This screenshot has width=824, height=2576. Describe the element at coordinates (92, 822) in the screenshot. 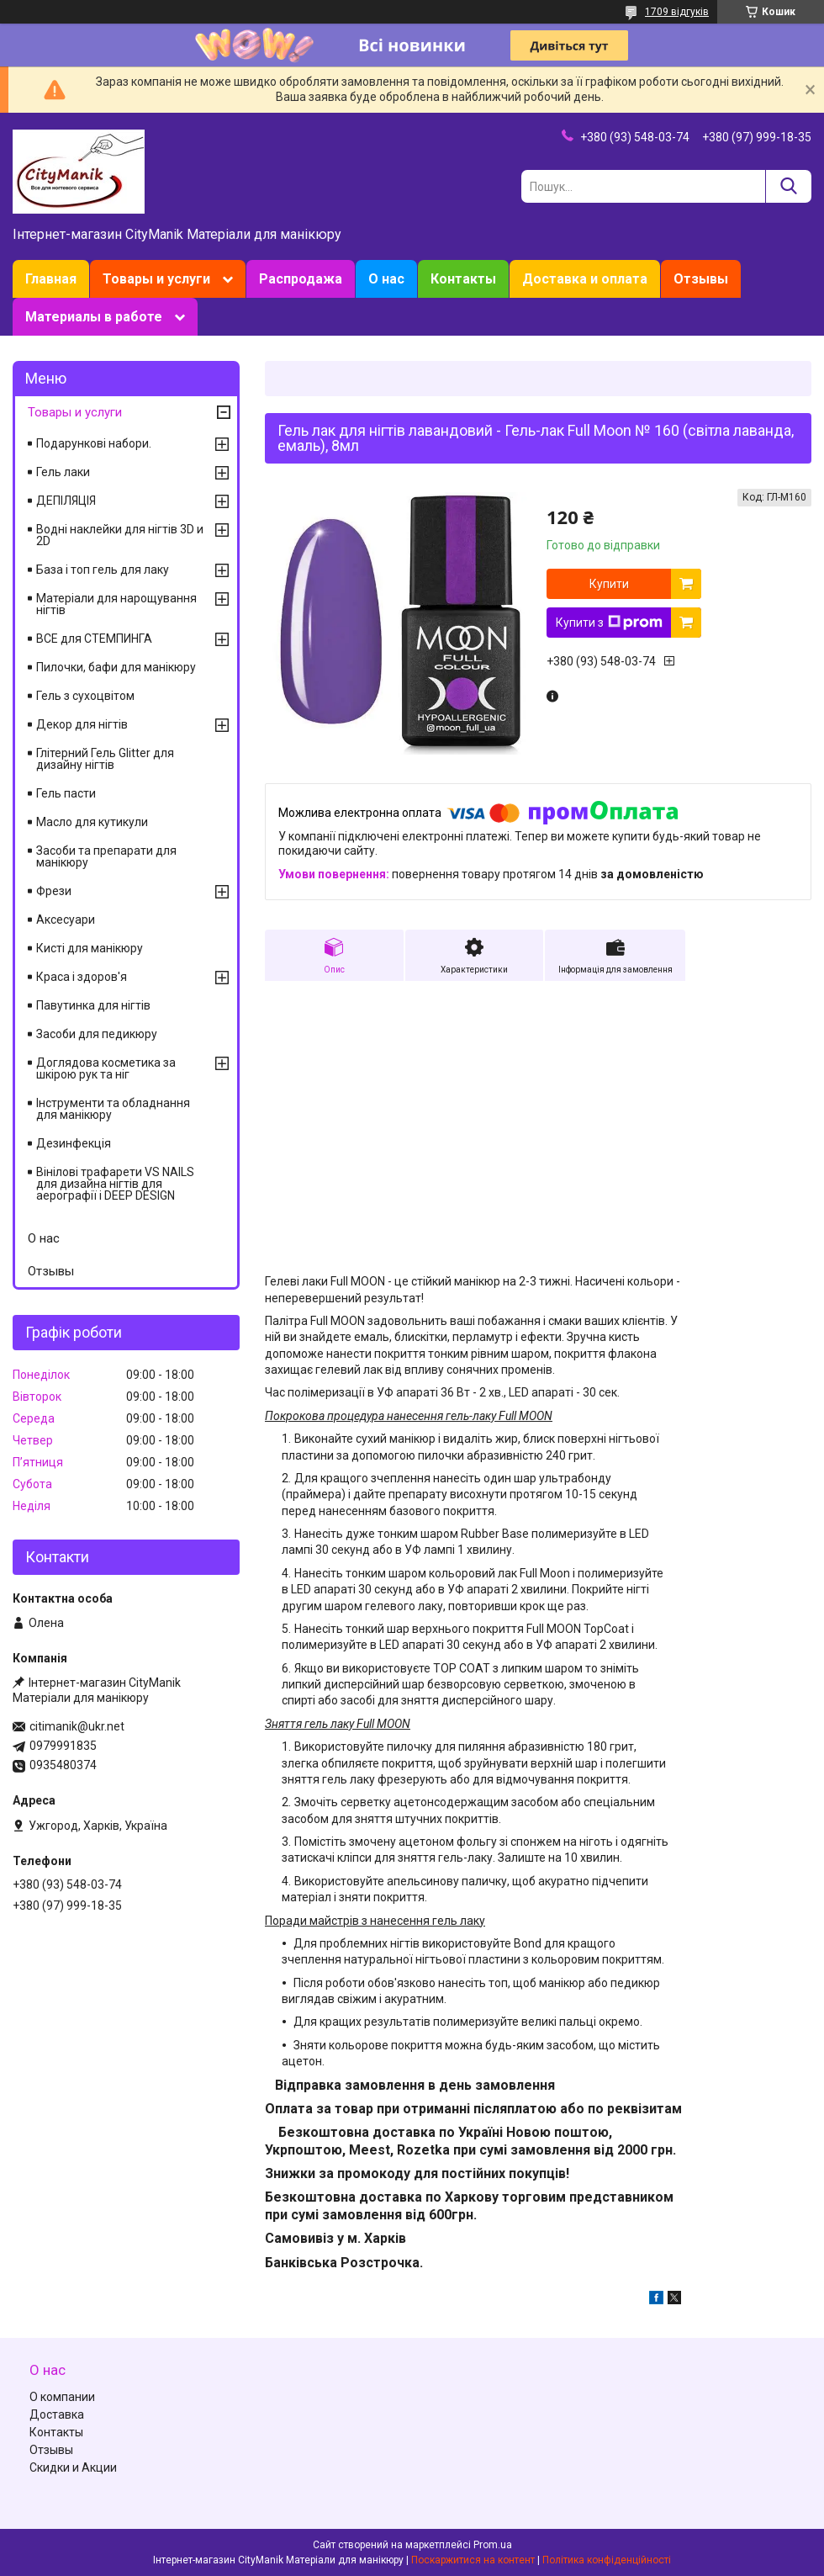

I see `Масло для кутикули` at that location.